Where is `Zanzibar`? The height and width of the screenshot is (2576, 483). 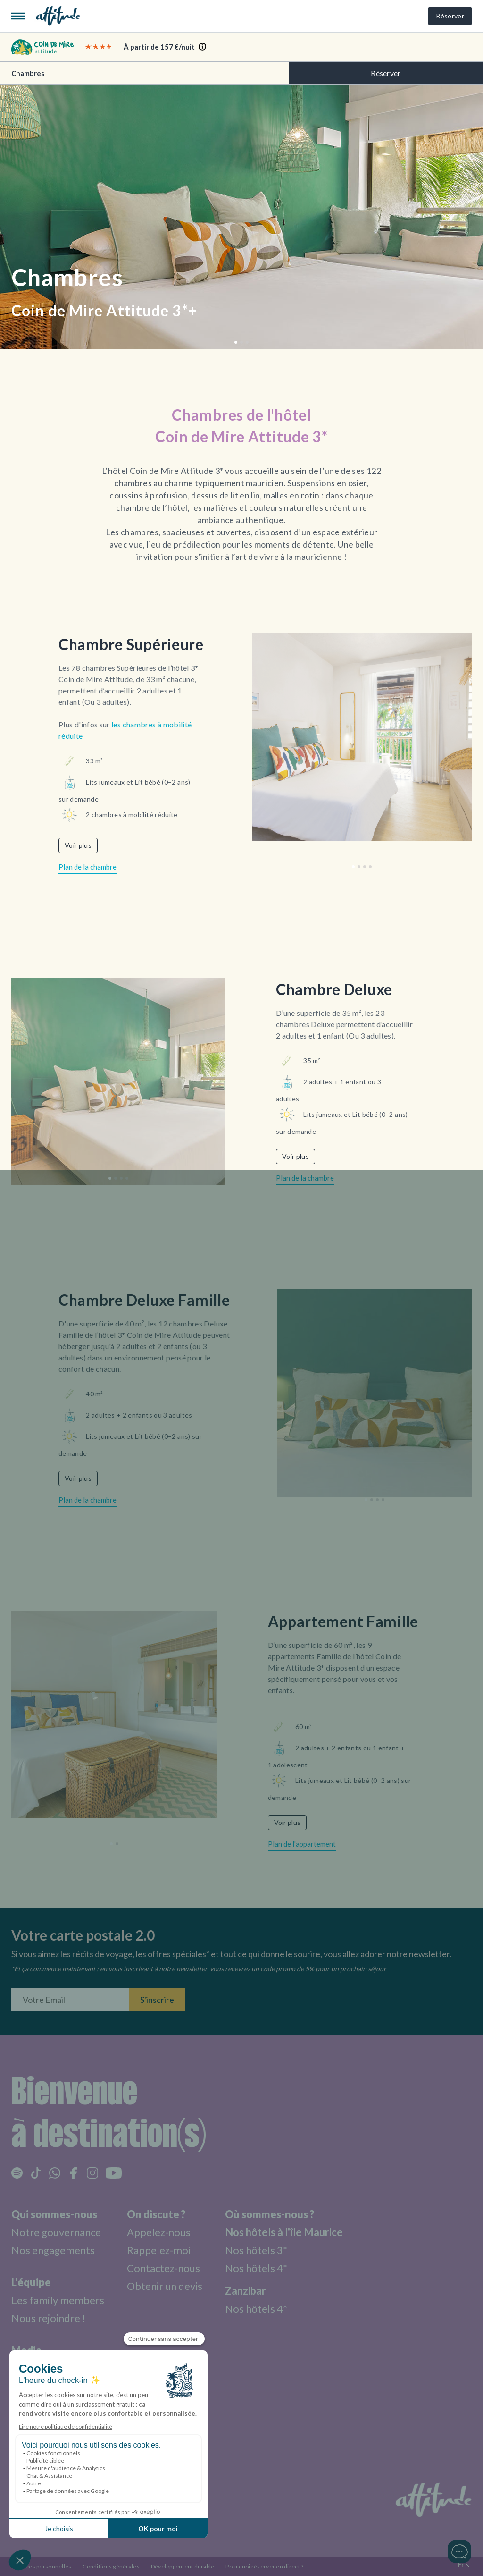 Zanzibar is located at coordinates (245, 2290).